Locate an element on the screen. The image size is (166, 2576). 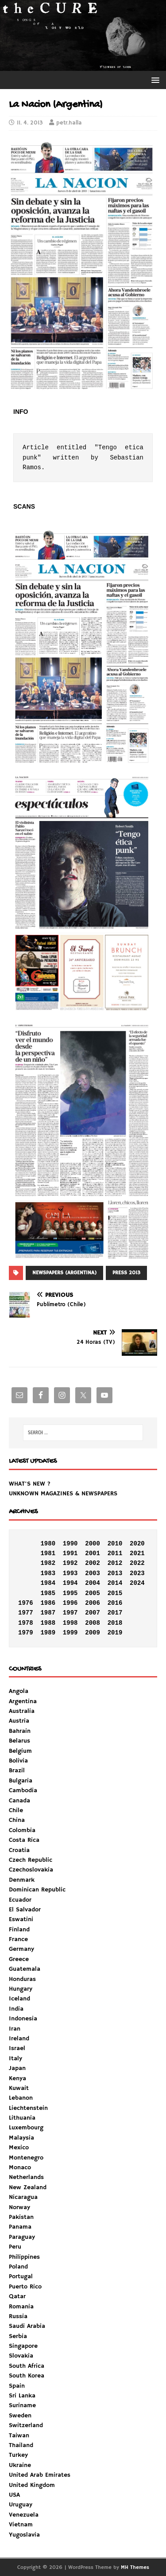
2016 is located at coordinates (115, 1603).